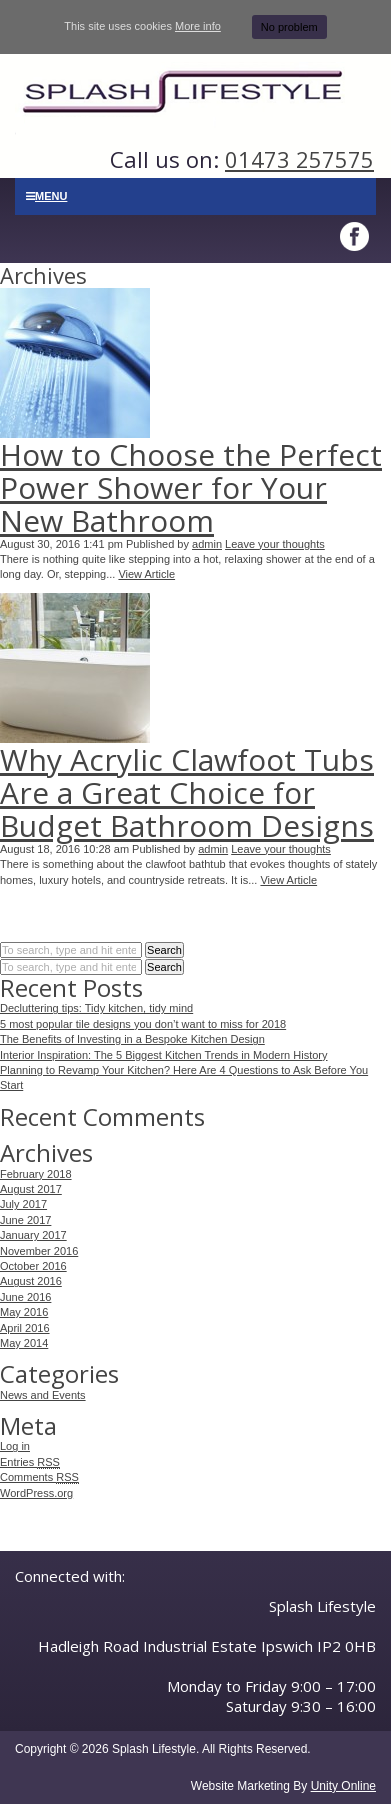 The height and width of the screenshot is (1804, 391). I want to click on 5 most popular tile designs you don’t want to miss for 2018, so click(143, 1024).